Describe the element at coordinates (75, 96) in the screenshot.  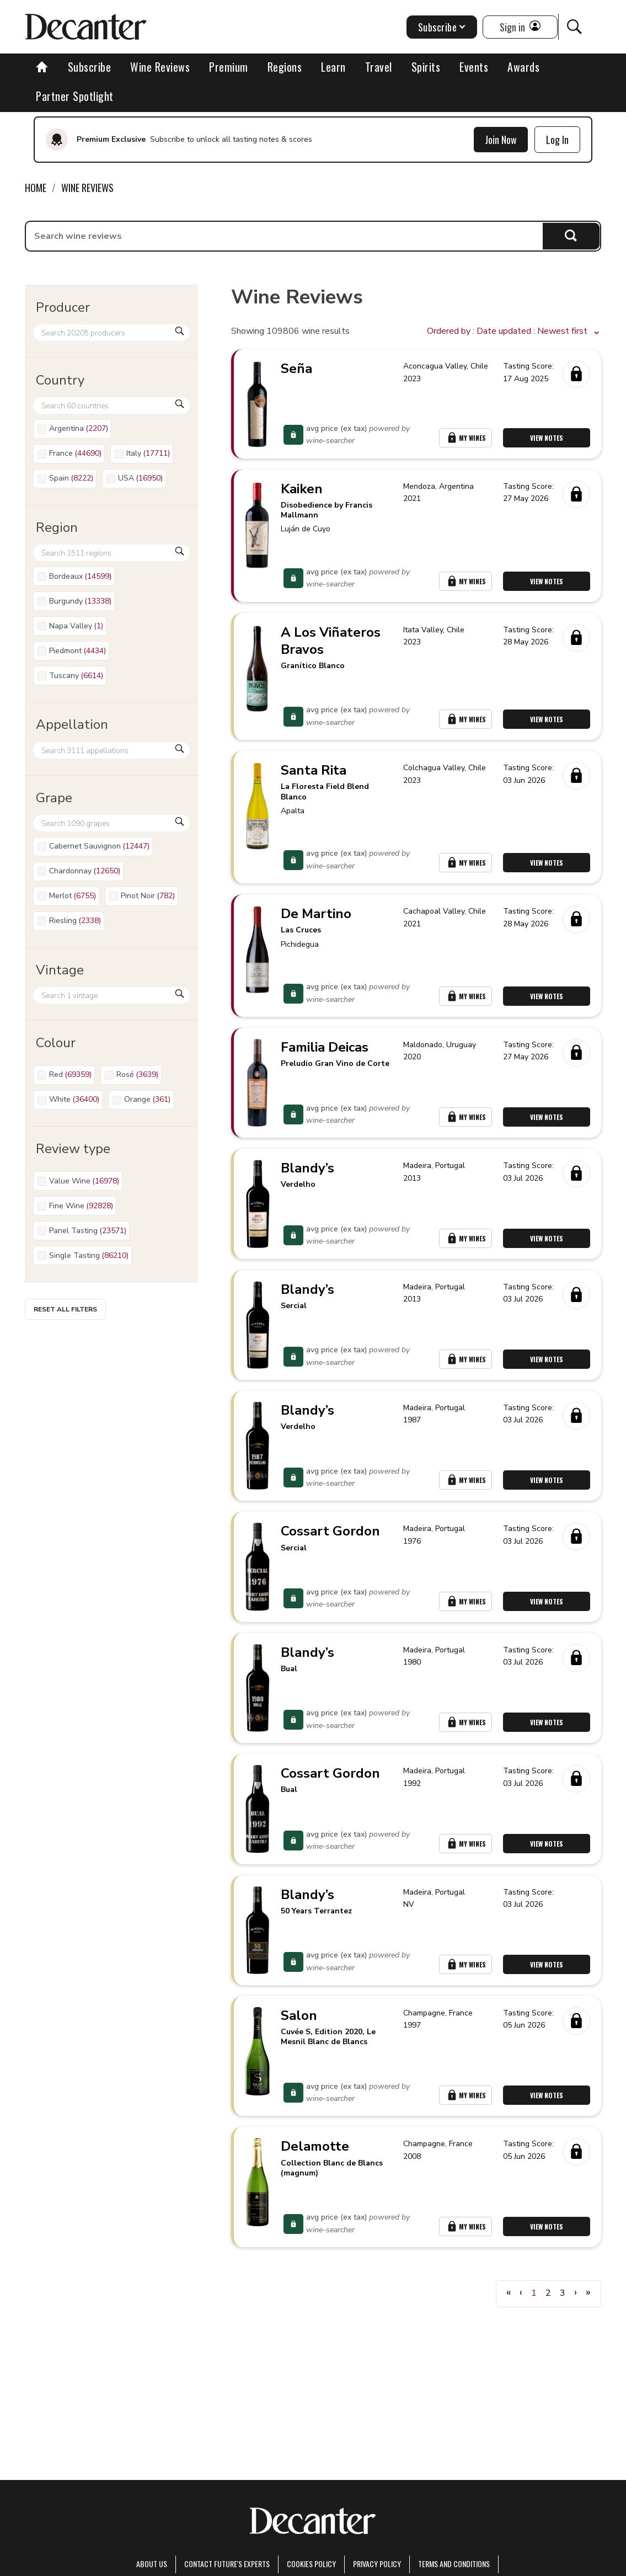
I see `Partner Spotlight` at that location.